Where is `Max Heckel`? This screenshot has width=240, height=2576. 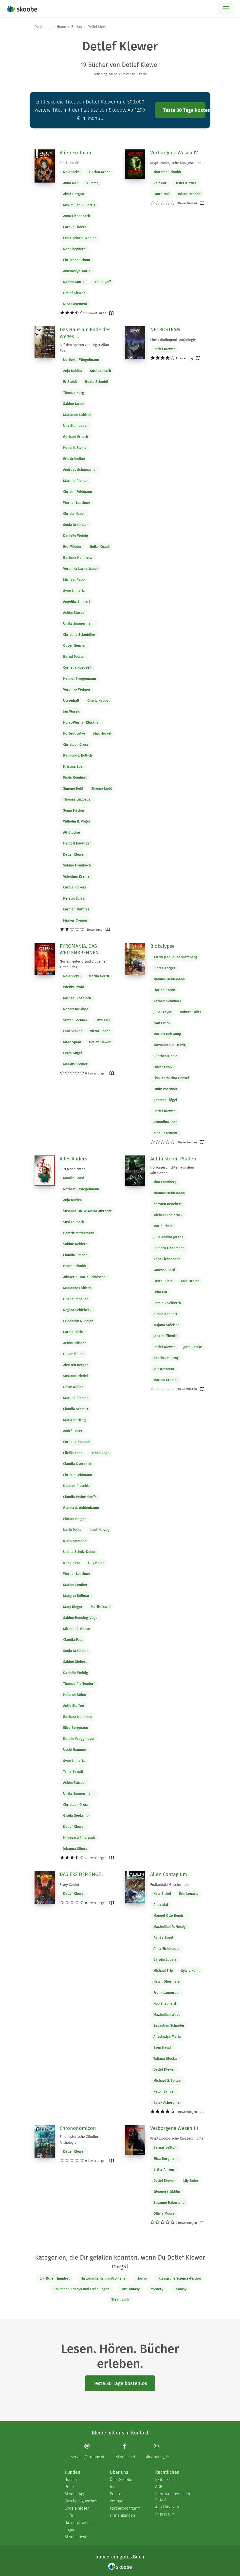
Max Heckel is located at coordinates (102, 733).